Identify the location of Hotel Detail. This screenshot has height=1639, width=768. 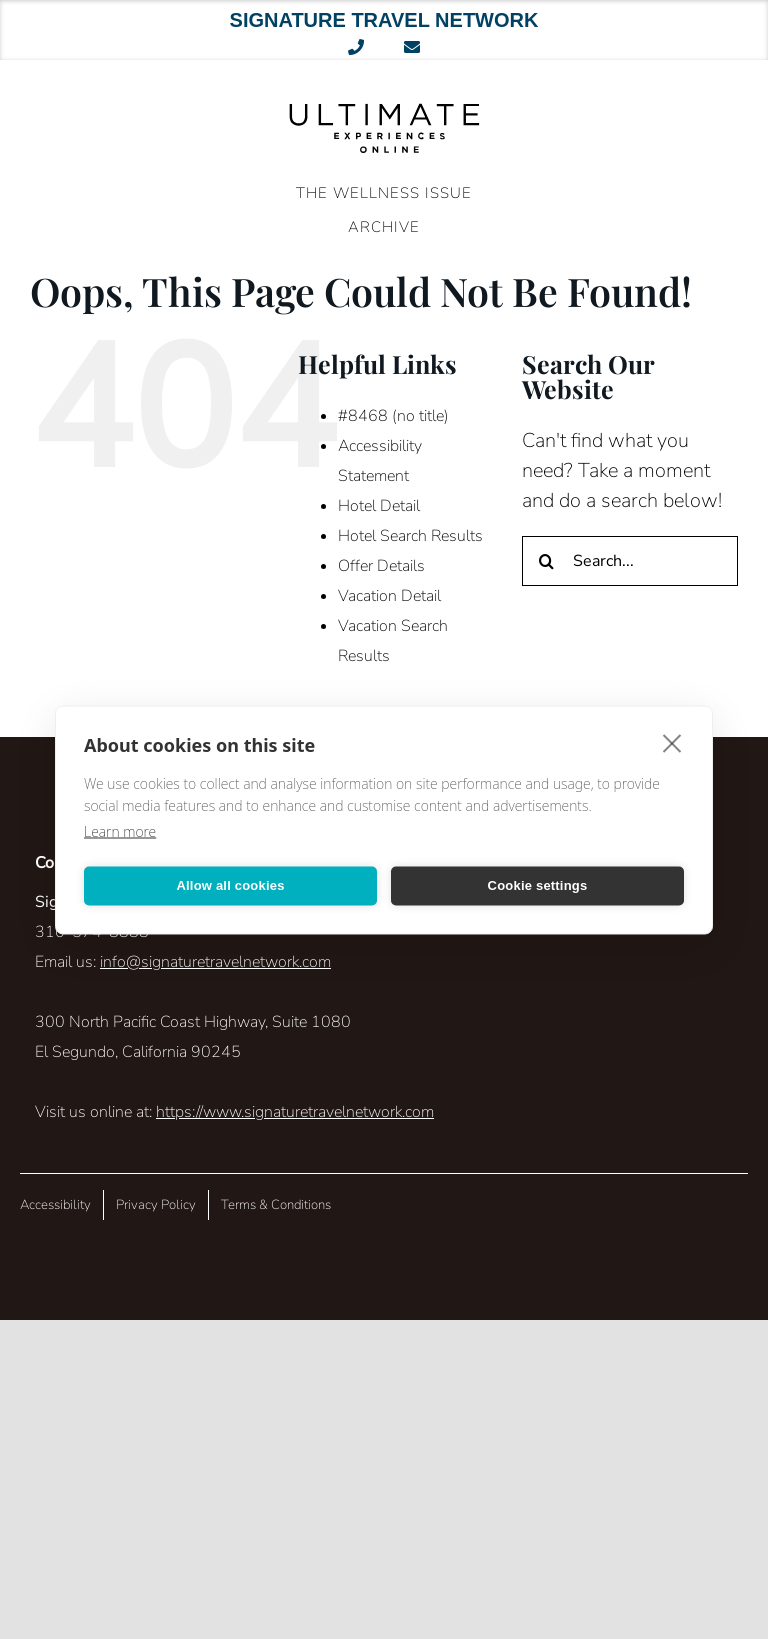
(379, 506).